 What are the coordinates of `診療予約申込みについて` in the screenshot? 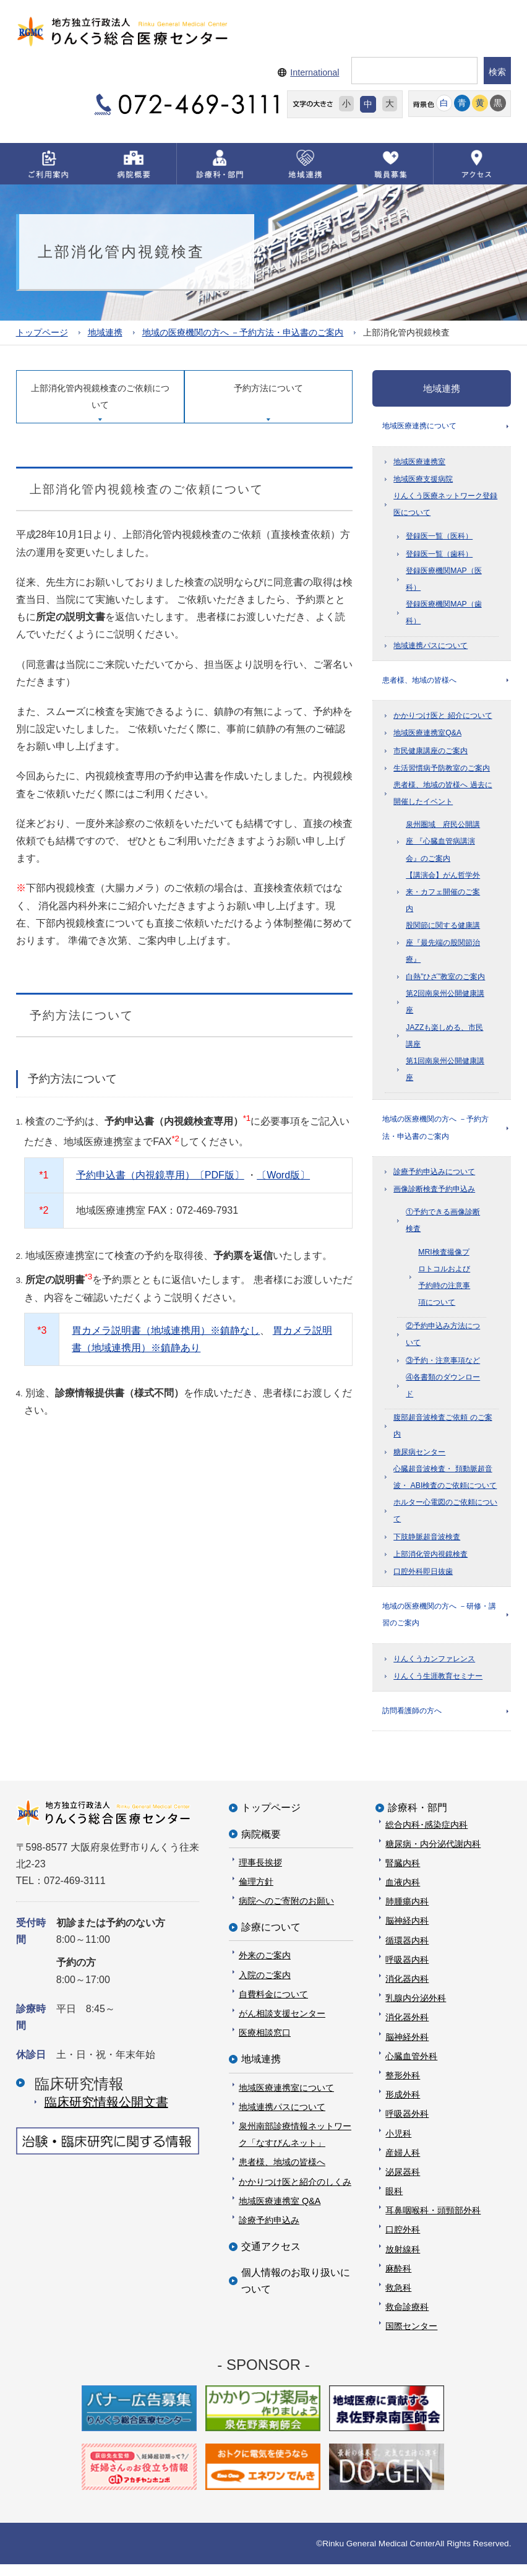 It's located at (434, 1178).